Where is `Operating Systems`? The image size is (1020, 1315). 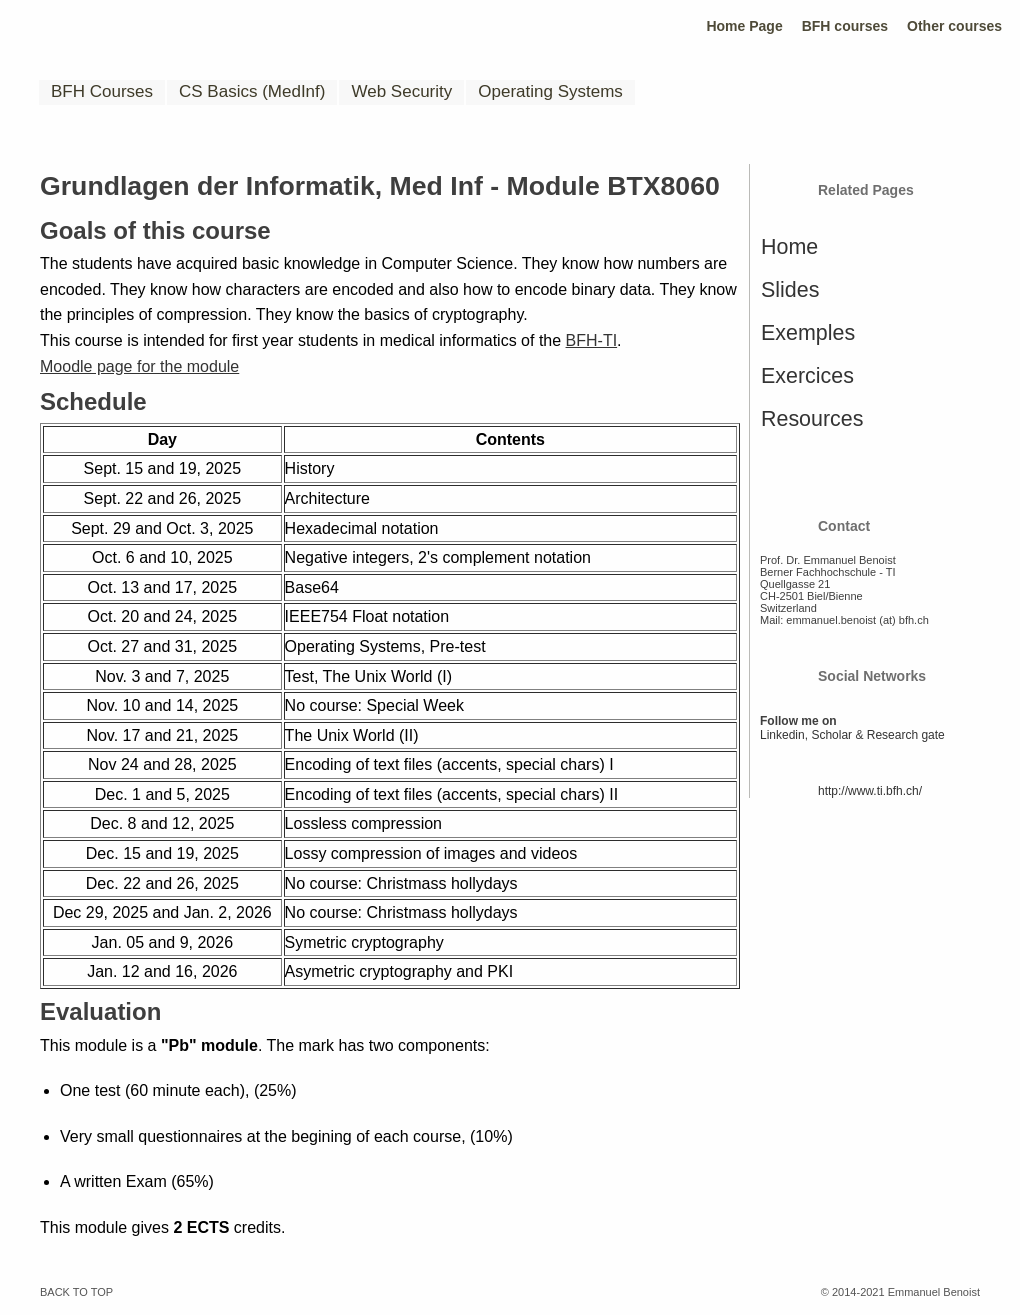
Operating Systems is located at coordinates (550, 91).